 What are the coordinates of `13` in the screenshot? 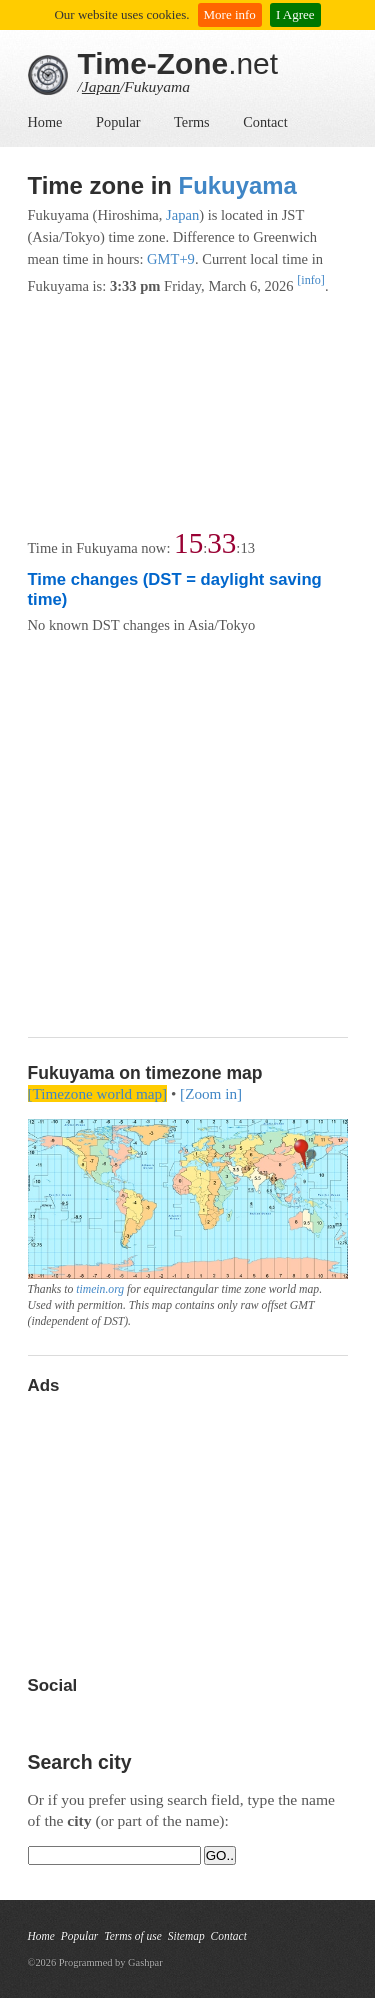 It's located at (247, 548).